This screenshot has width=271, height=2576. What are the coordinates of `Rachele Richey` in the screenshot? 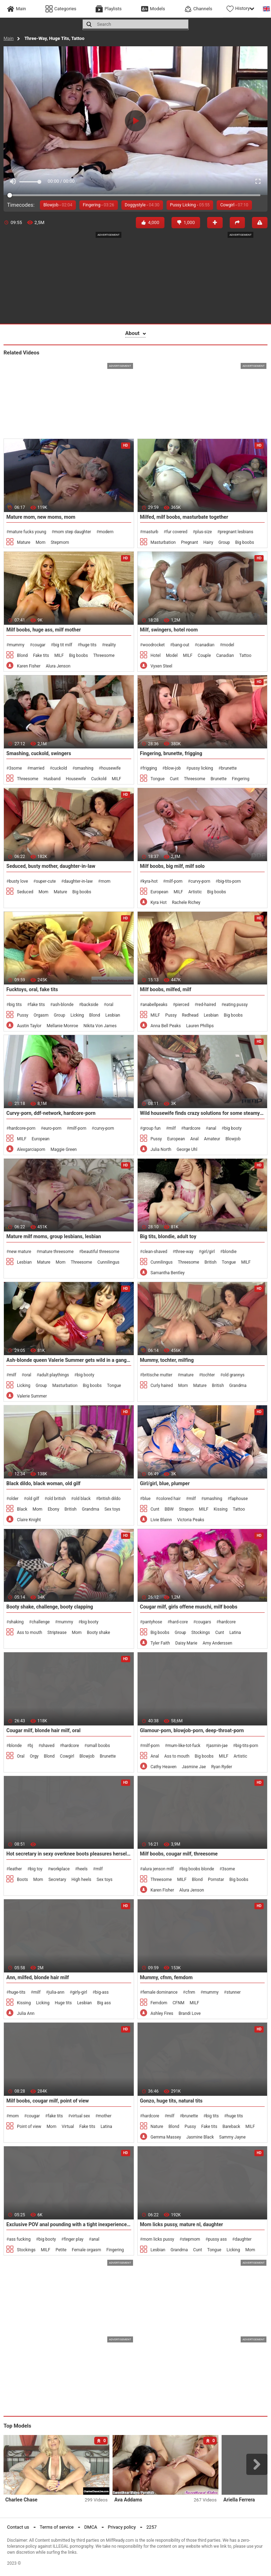 It's located at (186, 902).